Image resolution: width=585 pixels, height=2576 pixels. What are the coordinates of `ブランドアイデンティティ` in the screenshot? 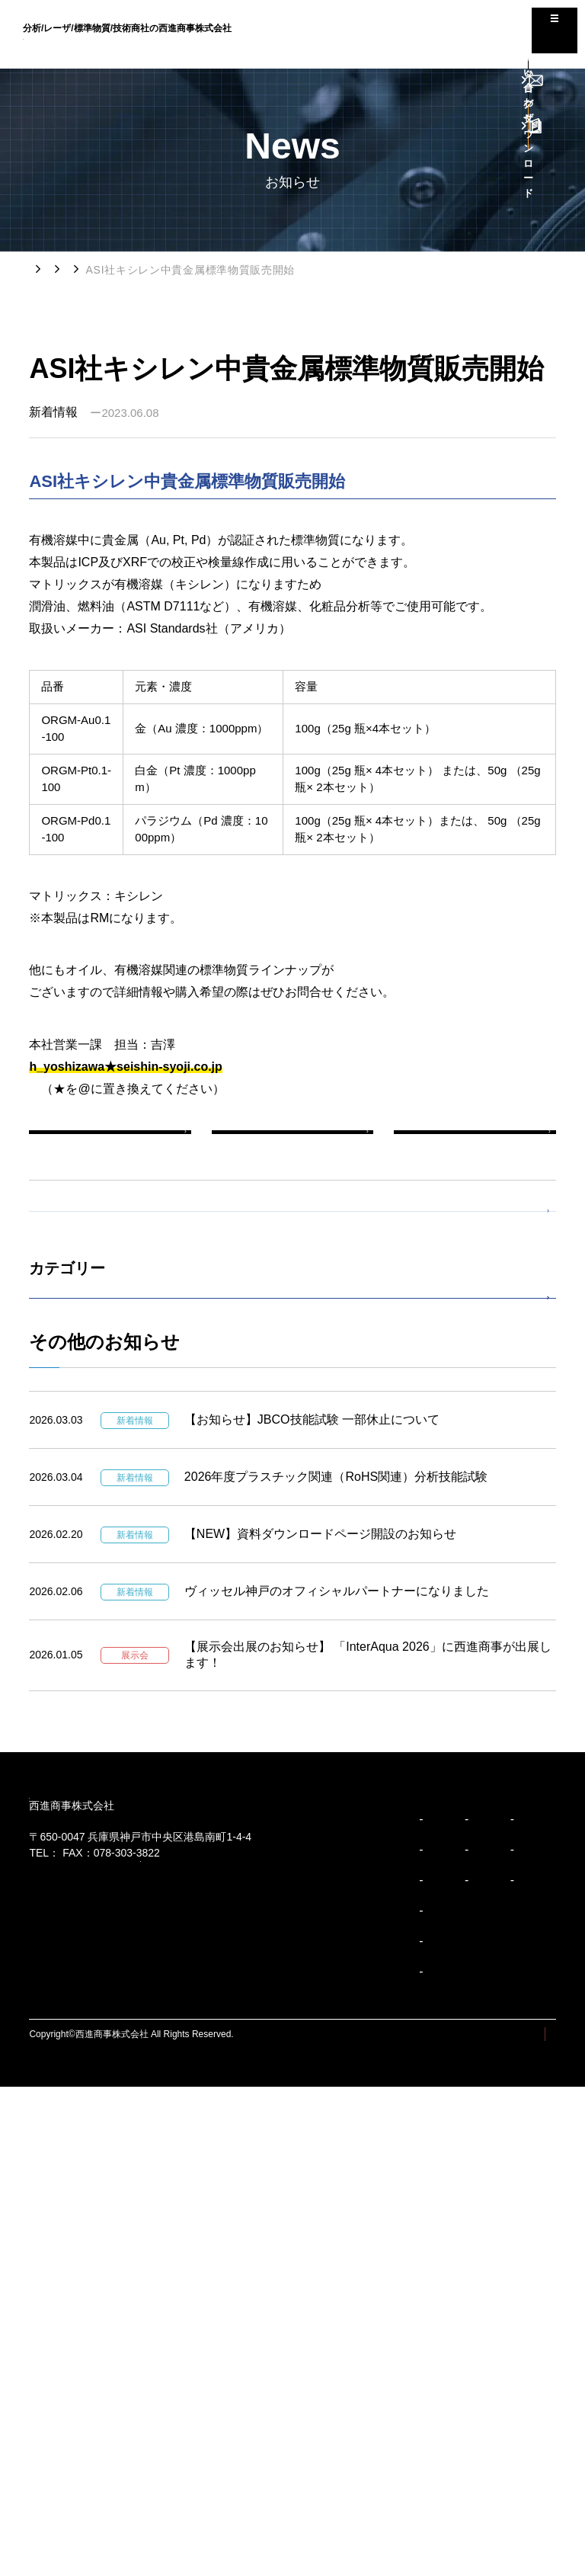 It's located at (91, 2400).